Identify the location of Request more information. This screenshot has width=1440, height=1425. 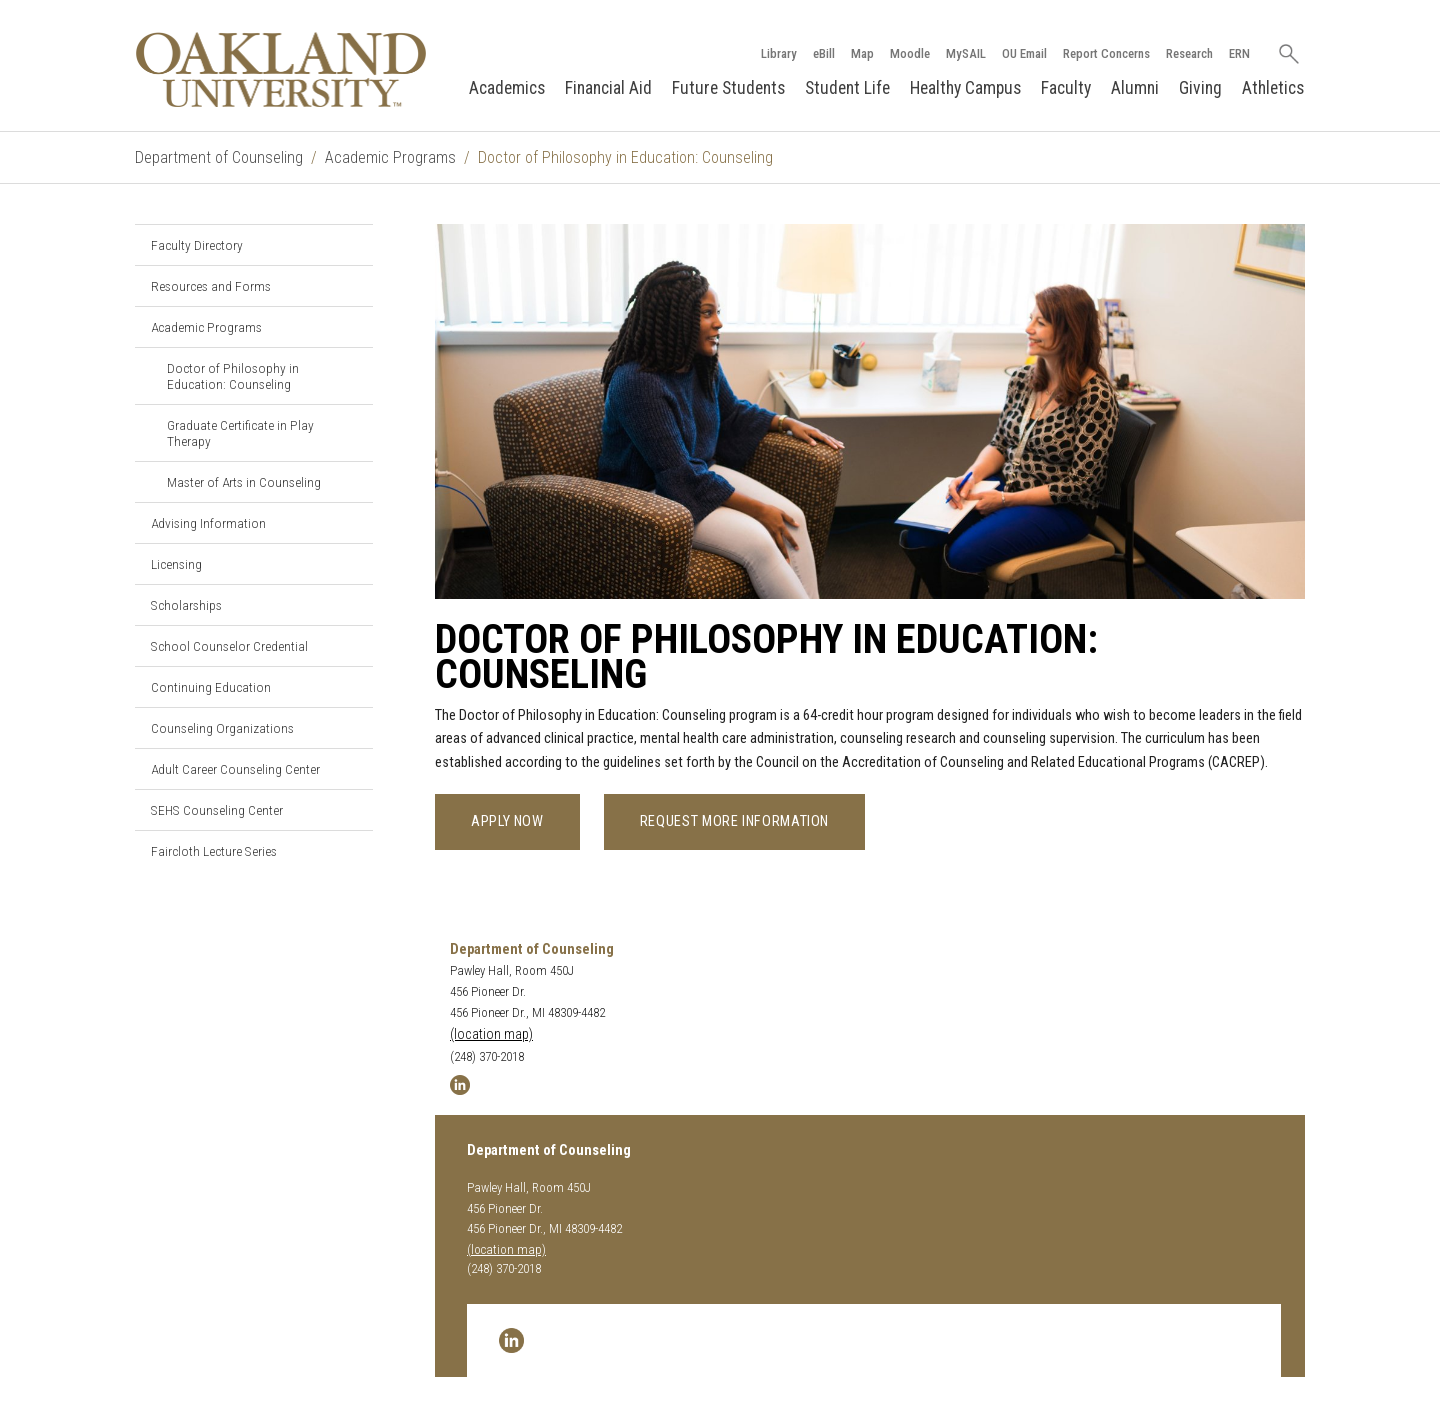
(734, 821).